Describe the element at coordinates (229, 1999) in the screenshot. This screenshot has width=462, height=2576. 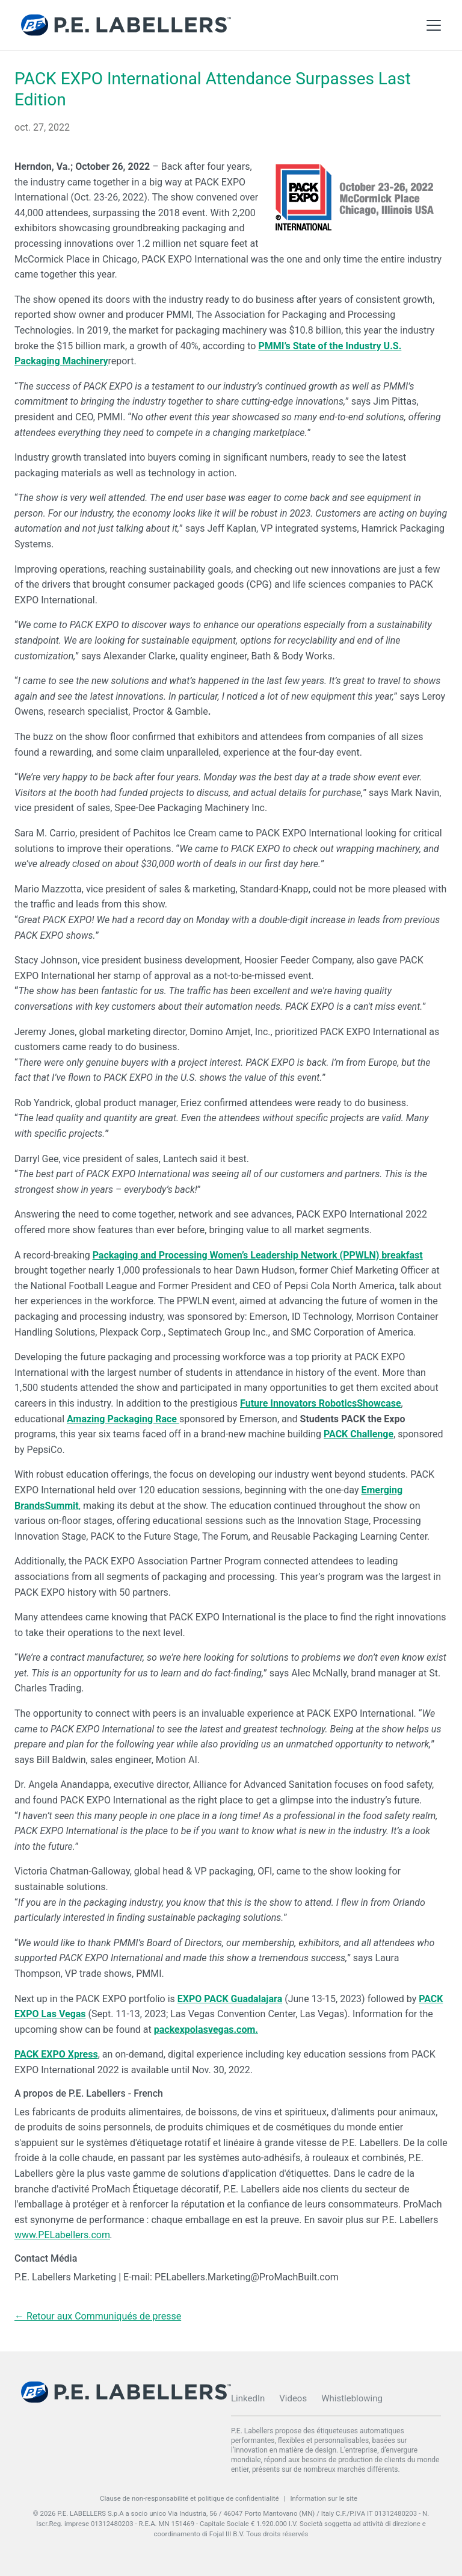
I see `EXPO PACK Guadalajara` at that location.